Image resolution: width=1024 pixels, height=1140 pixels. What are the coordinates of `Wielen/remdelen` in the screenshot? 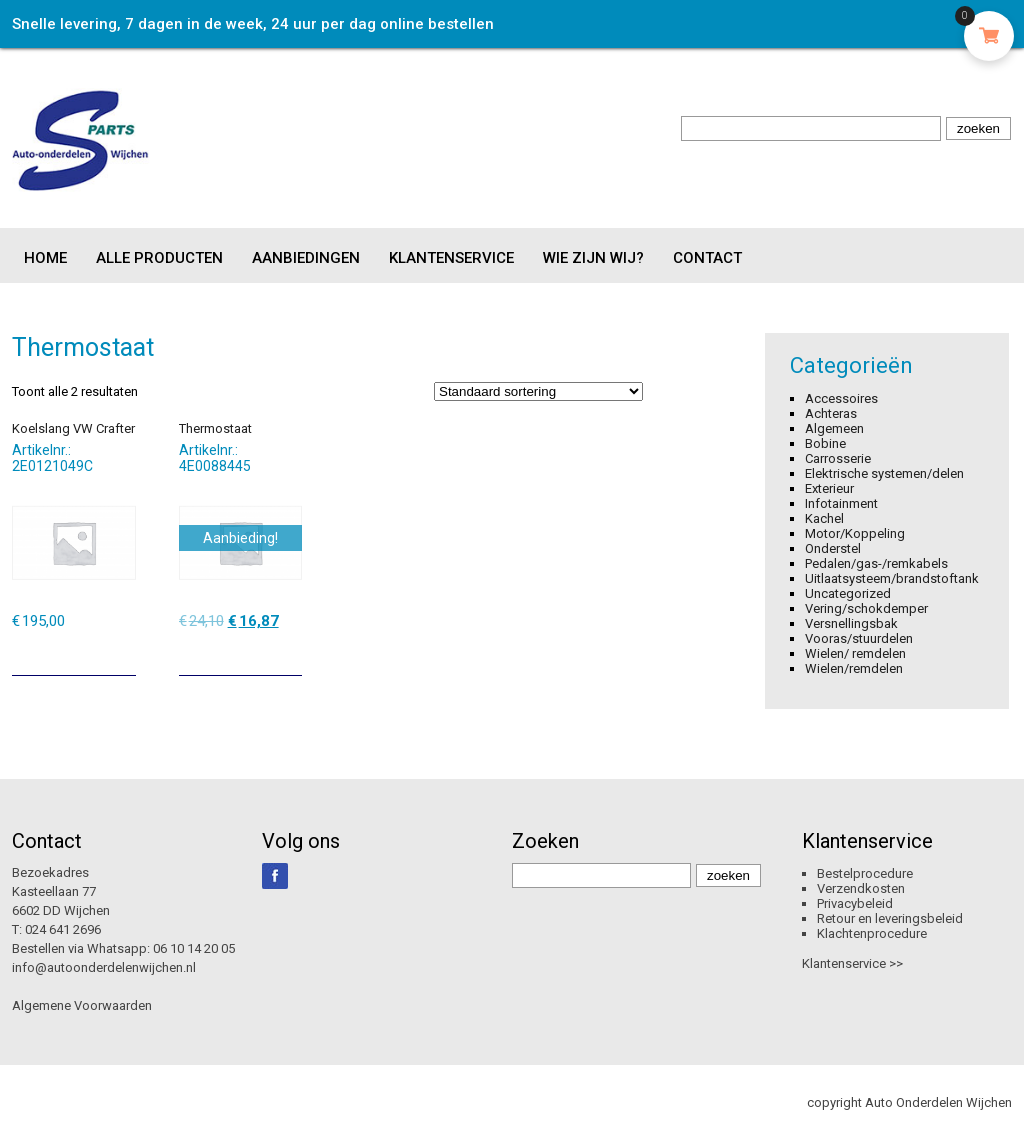 It's located at (854, 668).